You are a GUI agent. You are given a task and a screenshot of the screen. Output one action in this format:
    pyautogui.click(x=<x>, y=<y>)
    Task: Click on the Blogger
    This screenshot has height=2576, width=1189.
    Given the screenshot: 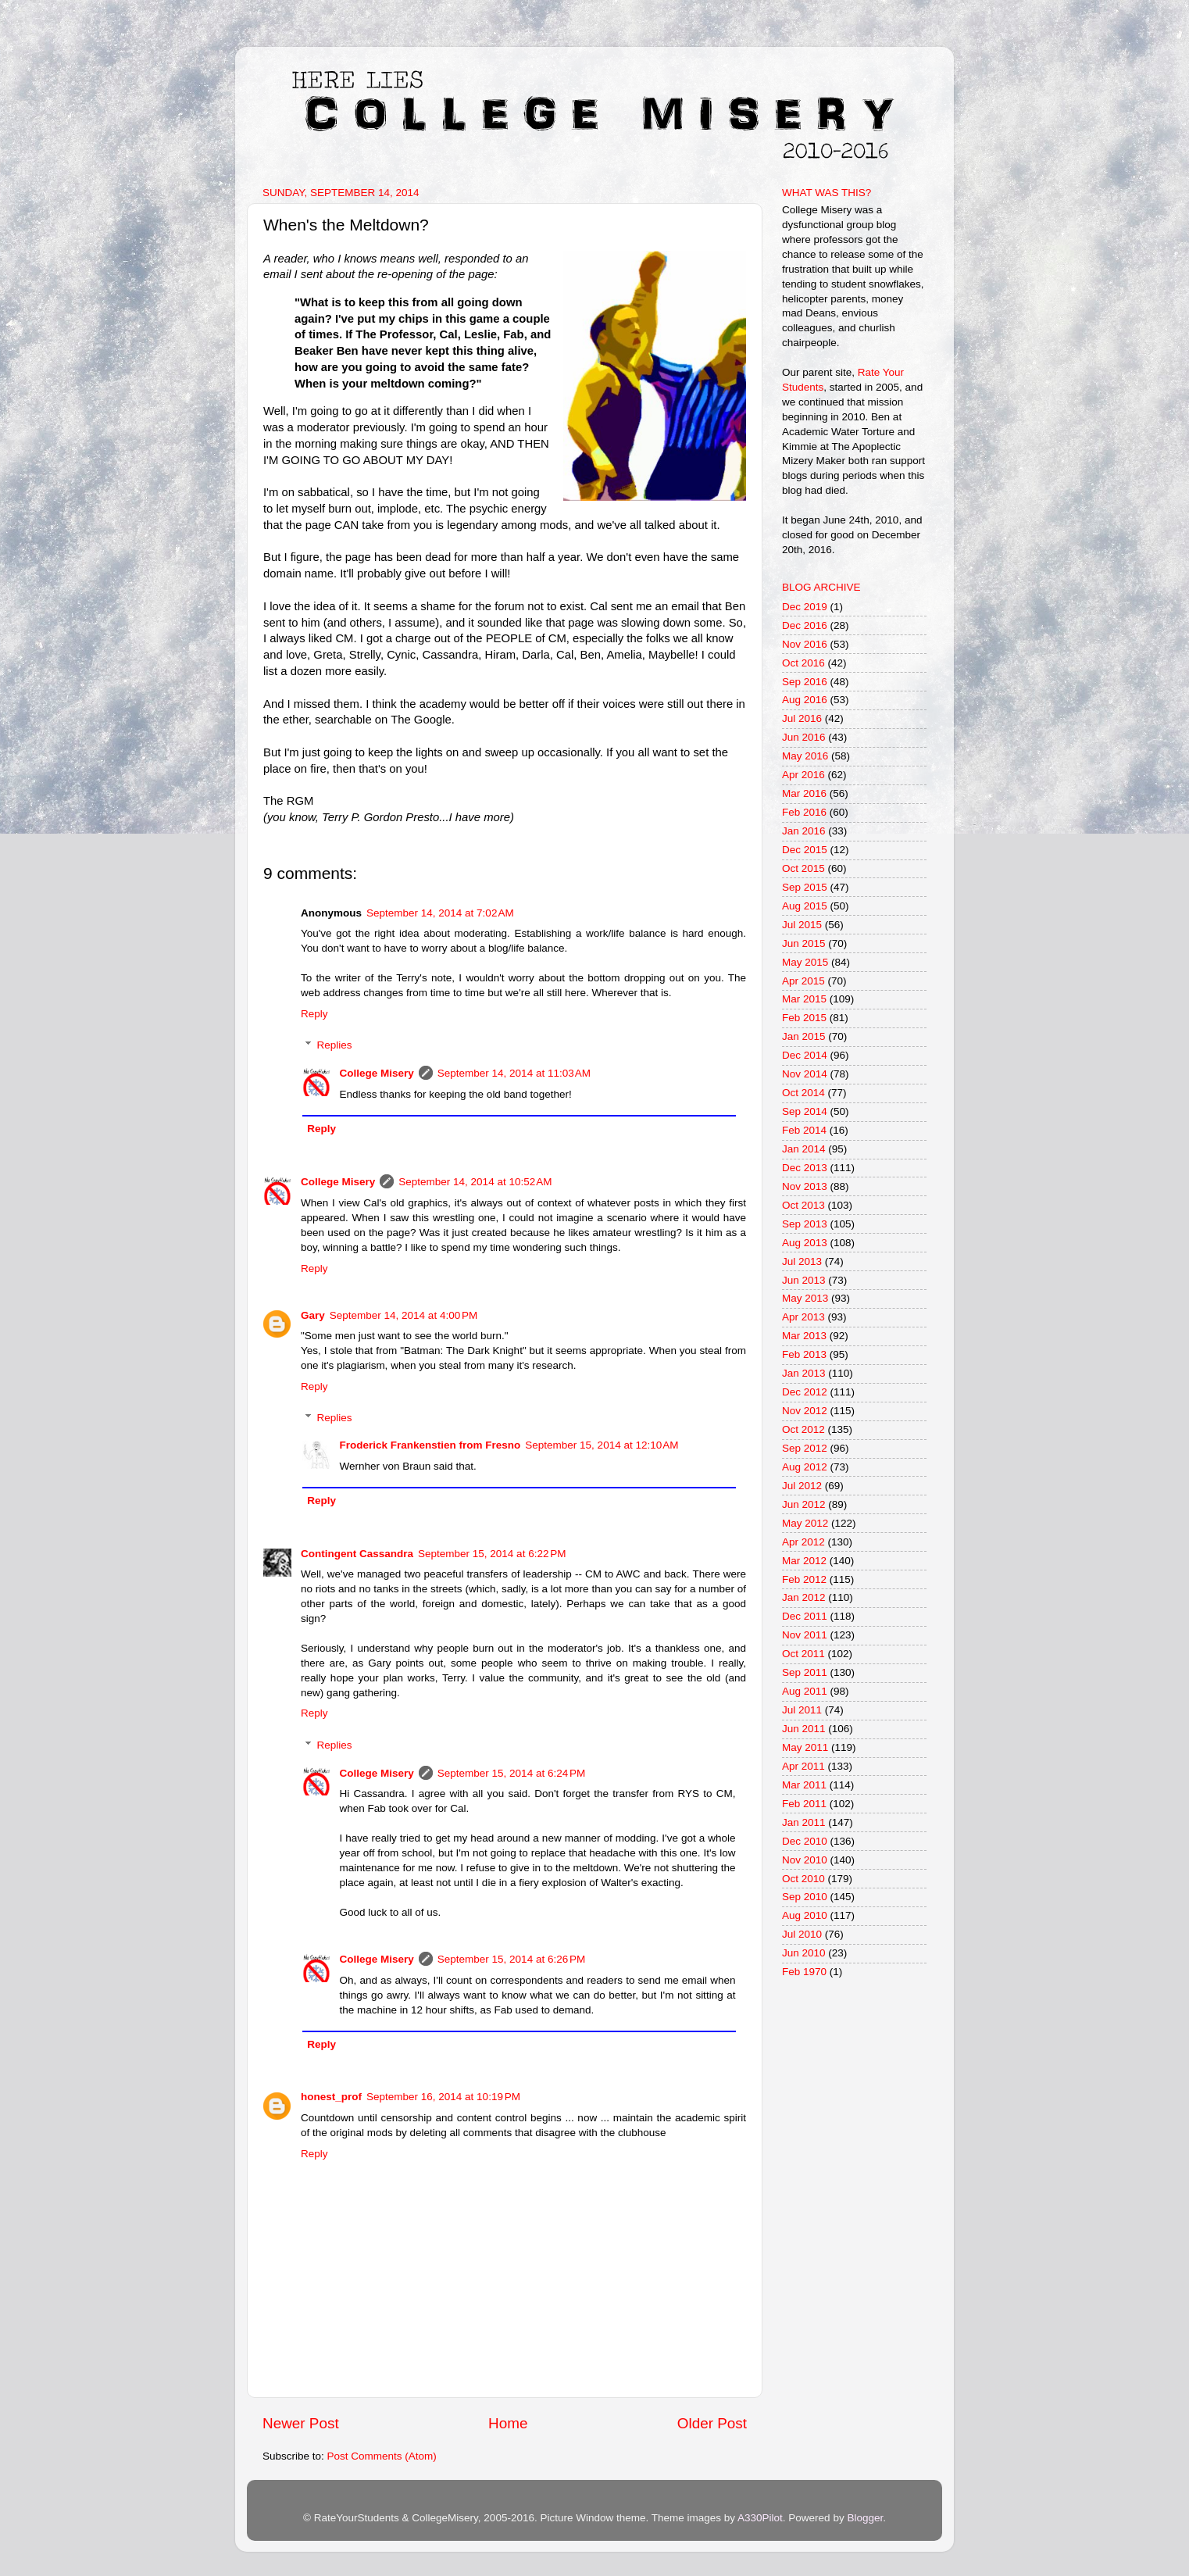 What is the action you would take?
    pyautogui.click(x=865, y=2518)
    